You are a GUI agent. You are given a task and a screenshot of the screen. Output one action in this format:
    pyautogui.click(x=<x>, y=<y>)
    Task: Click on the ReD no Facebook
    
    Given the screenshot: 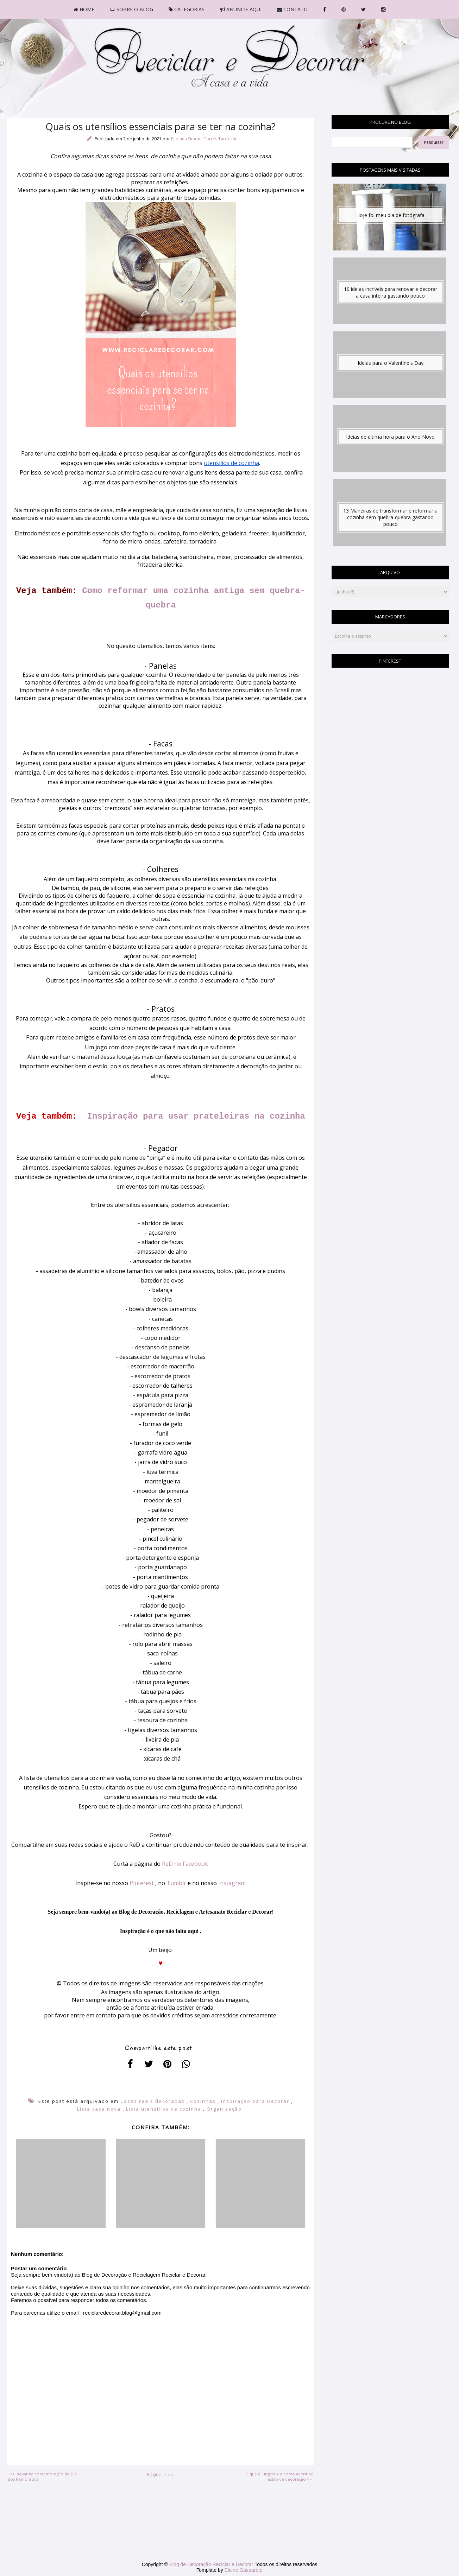 What is the action you would take?
    pyautogui.click(x=185, y=1864)
    